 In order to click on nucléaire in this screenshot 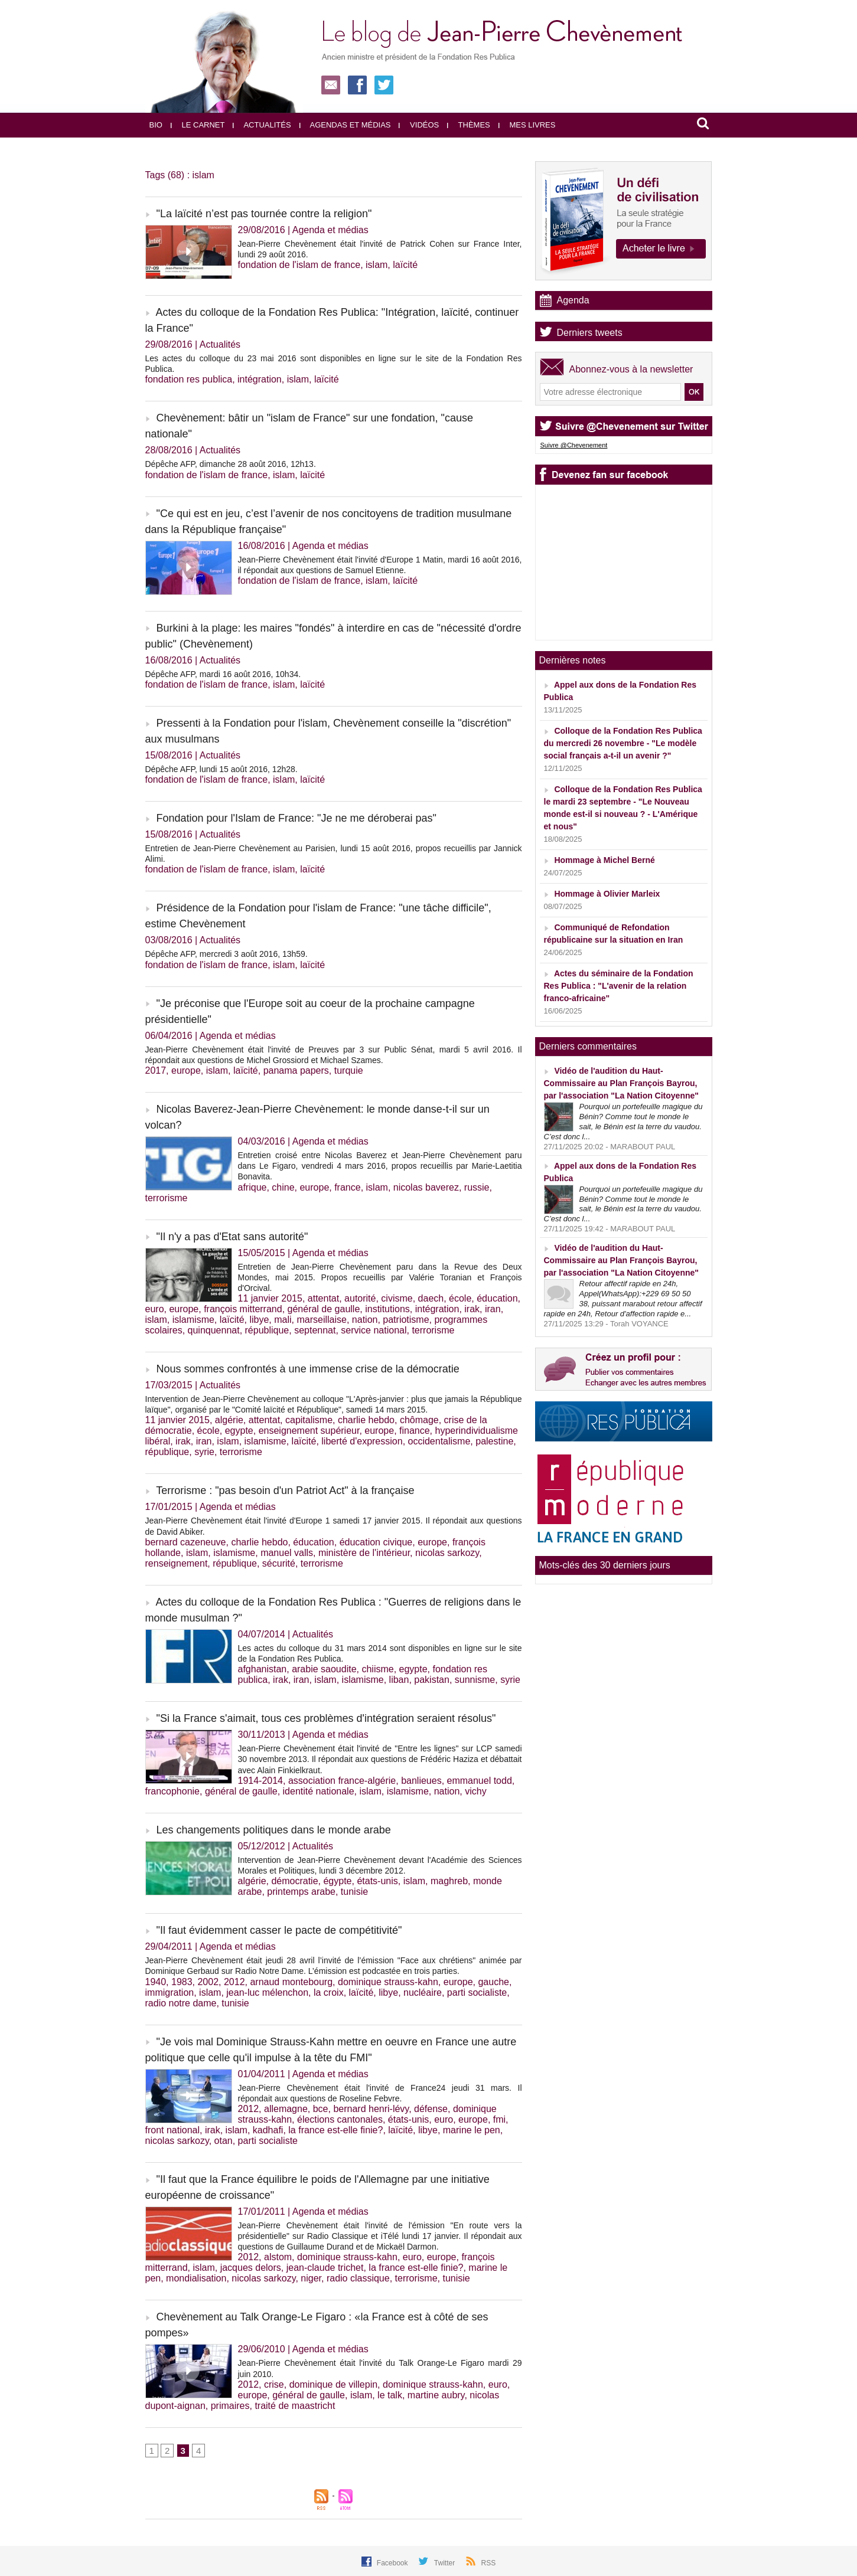, I will do `click(422, 1992)`.